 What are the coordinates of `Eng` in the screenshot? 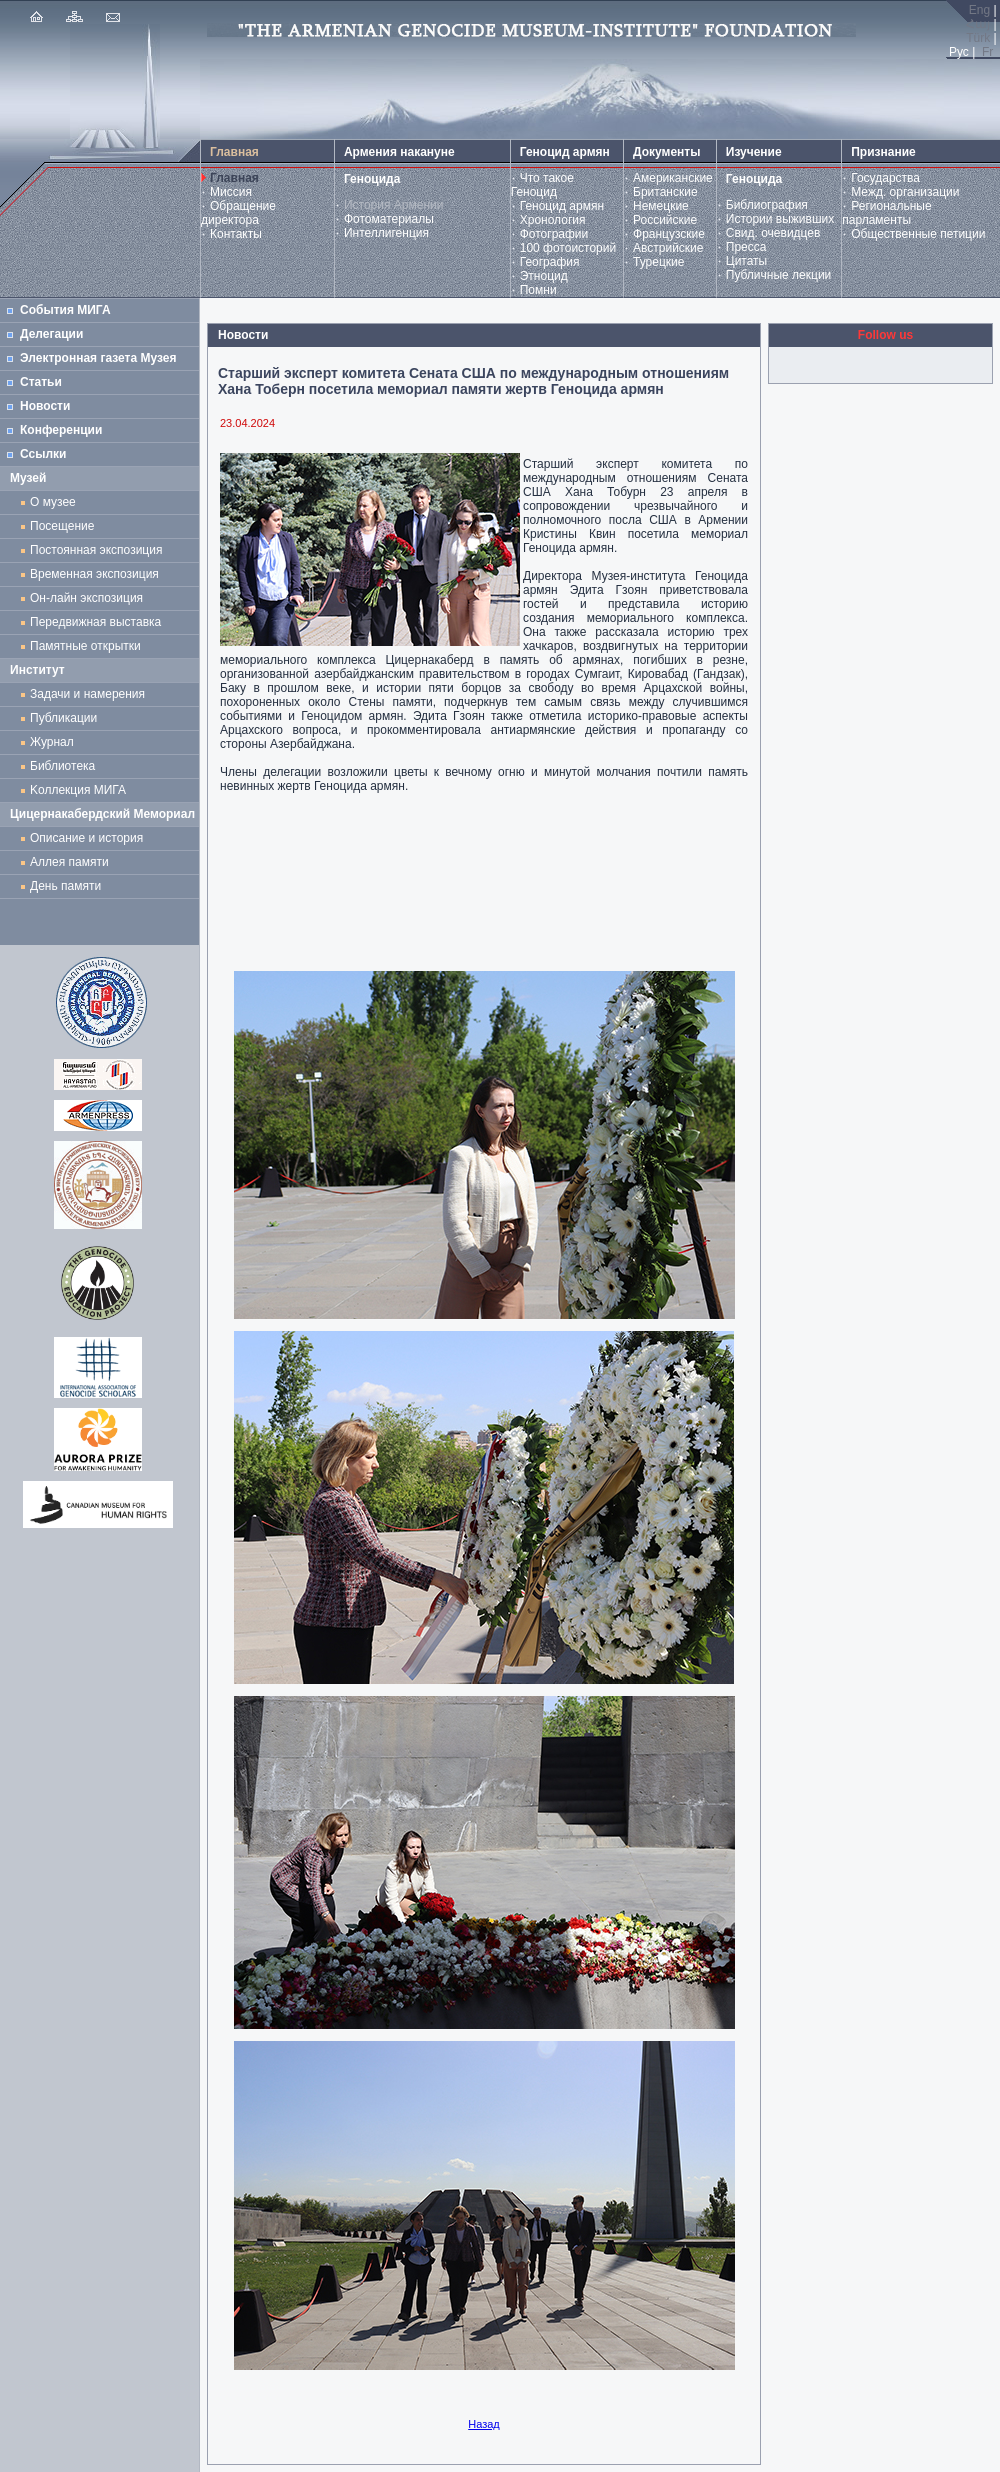 It's located at (979, 10).